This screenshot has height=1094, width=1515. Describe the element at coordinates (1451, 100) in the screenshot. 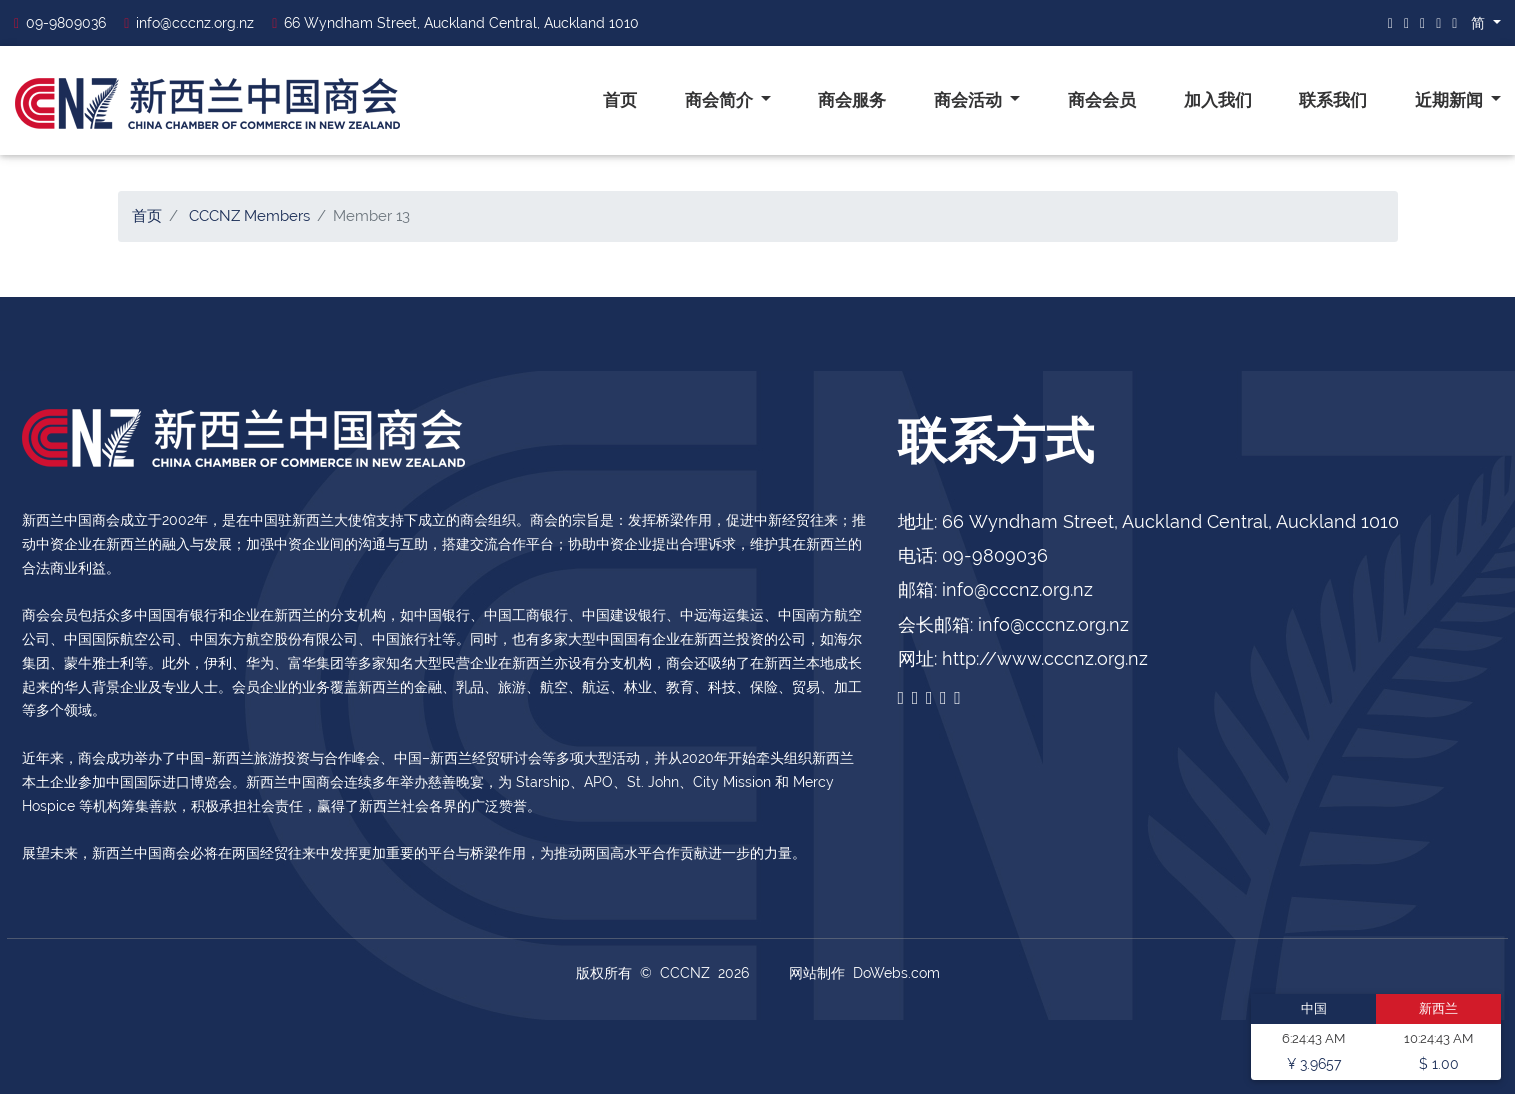

I see `近期新闻` at that location.